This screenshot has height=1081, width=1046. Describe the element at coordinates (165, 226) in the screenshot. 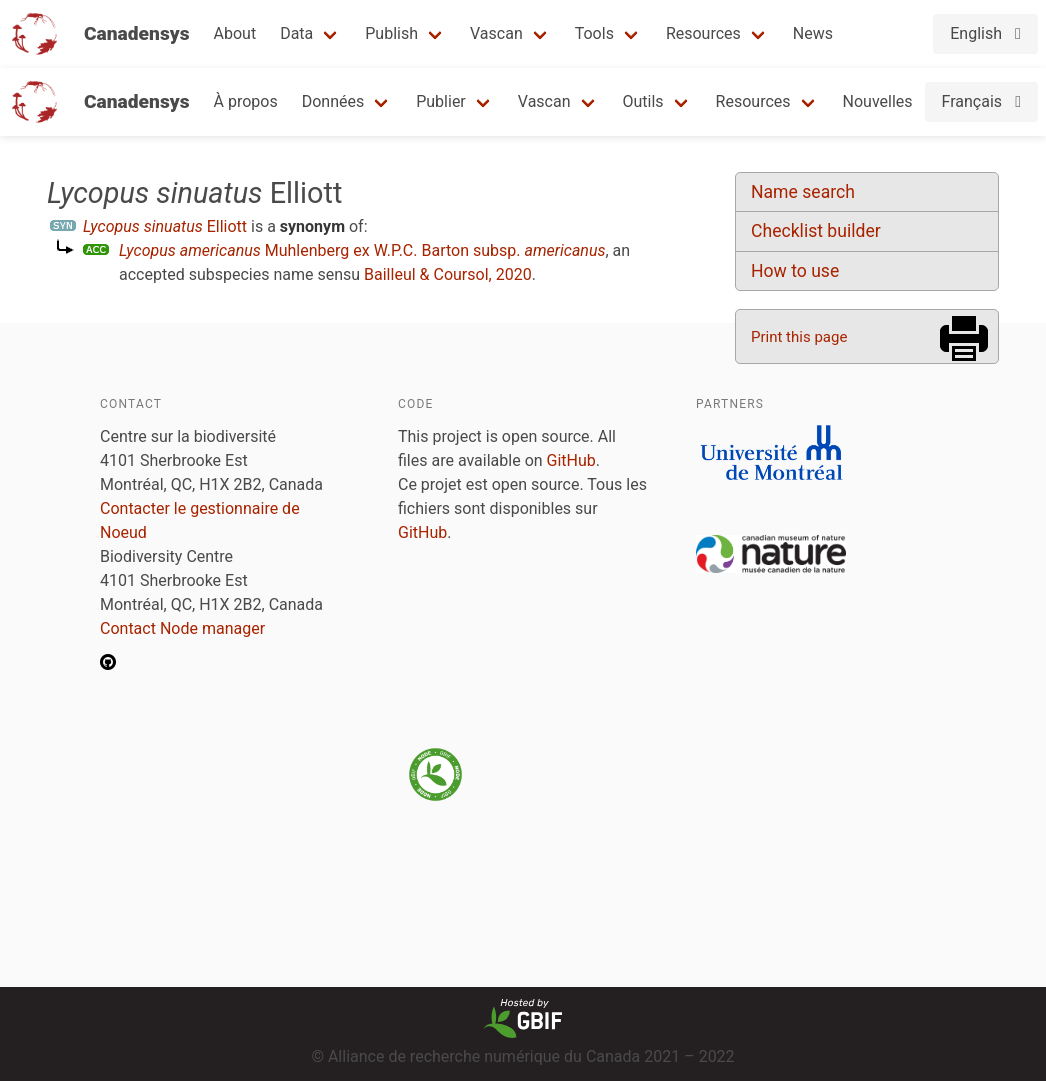

I see `Elliott` at that location.